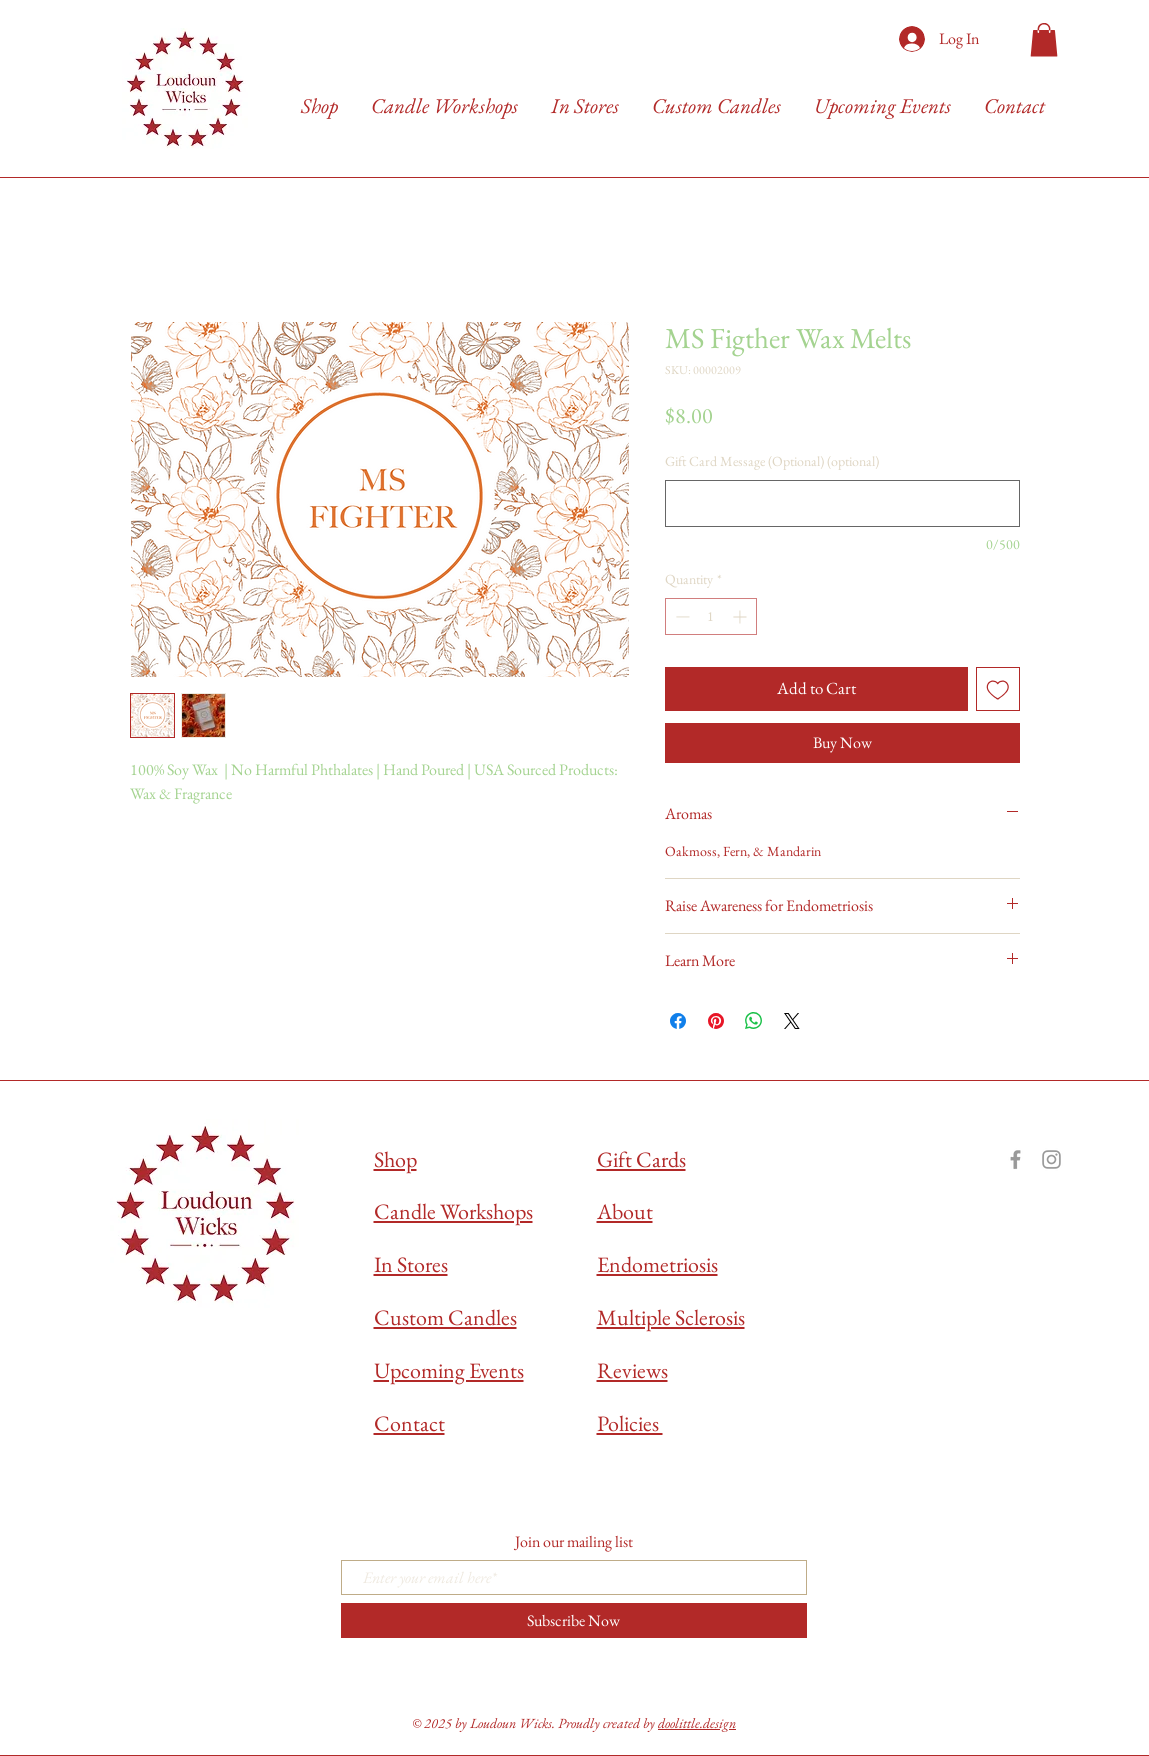 The width and height of the screenshot is (1149, 1756). What do you see at coordinates (1015, 1159) in the screenshot?
I see `[Grey Facebook Icon]` at bounding box center [1015, 1159].